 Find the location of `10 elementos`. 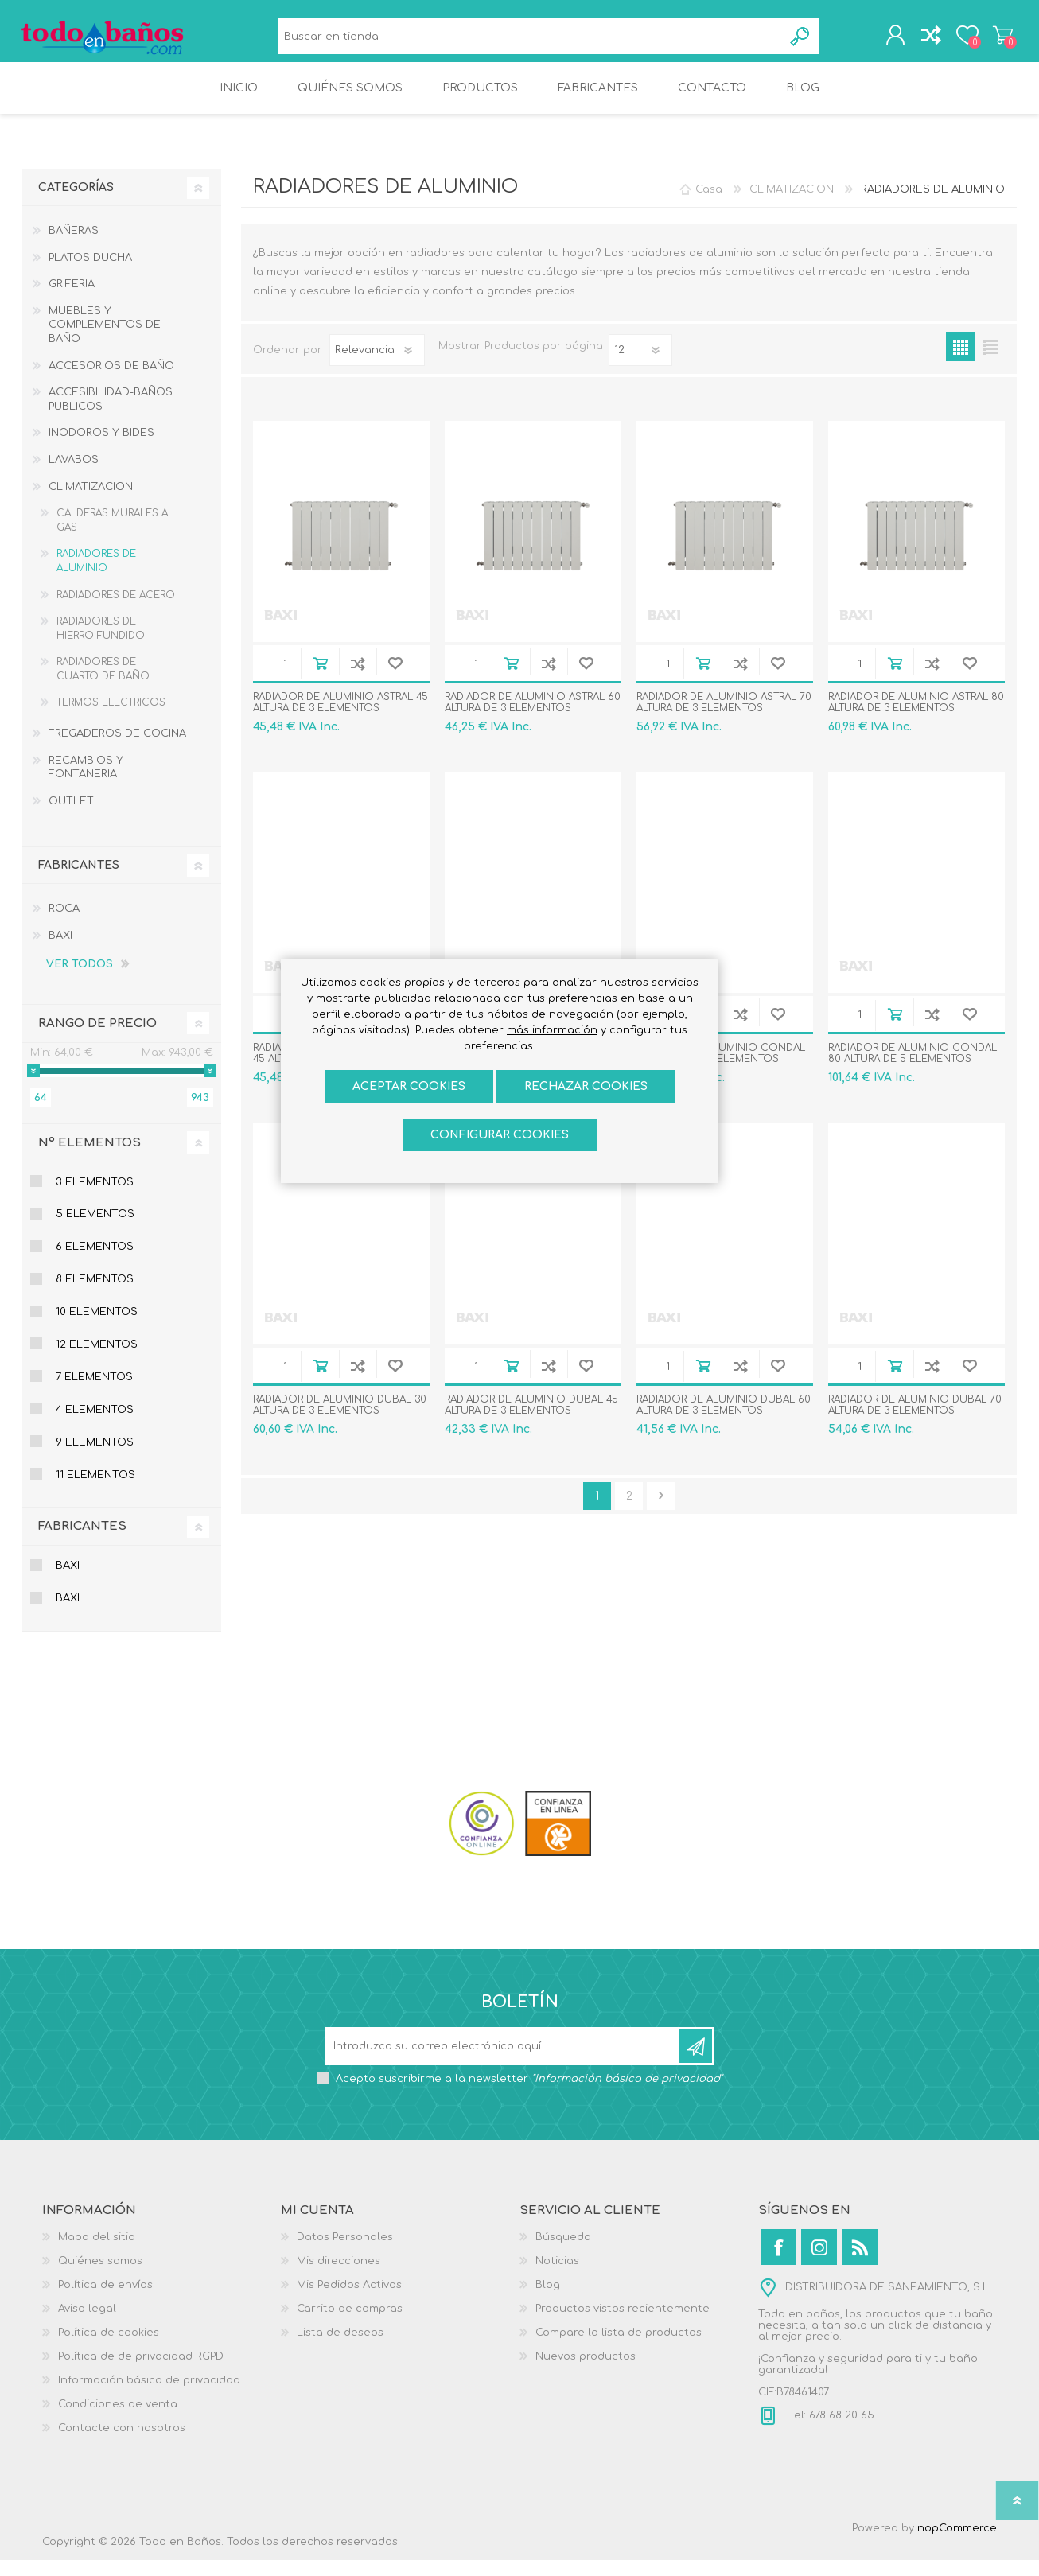

10 elementos is located at coordinates (97, 1327).